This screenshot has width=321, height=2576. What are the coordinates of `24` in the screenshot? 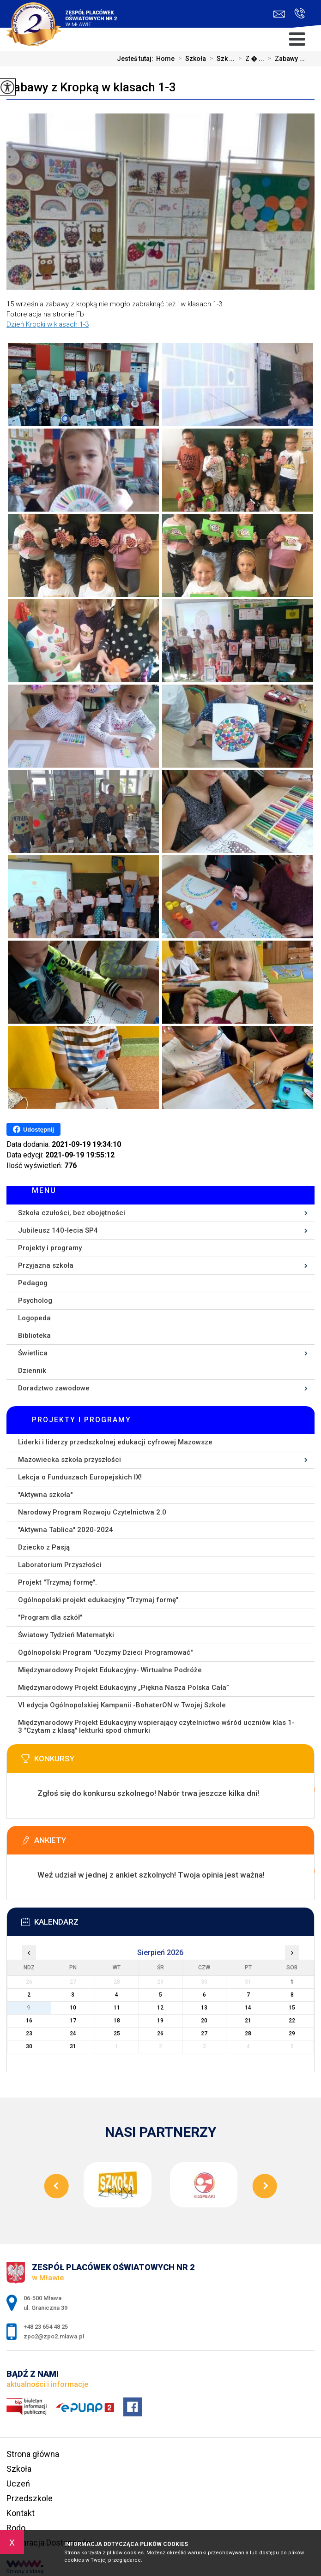 It's located at (73, 2033).